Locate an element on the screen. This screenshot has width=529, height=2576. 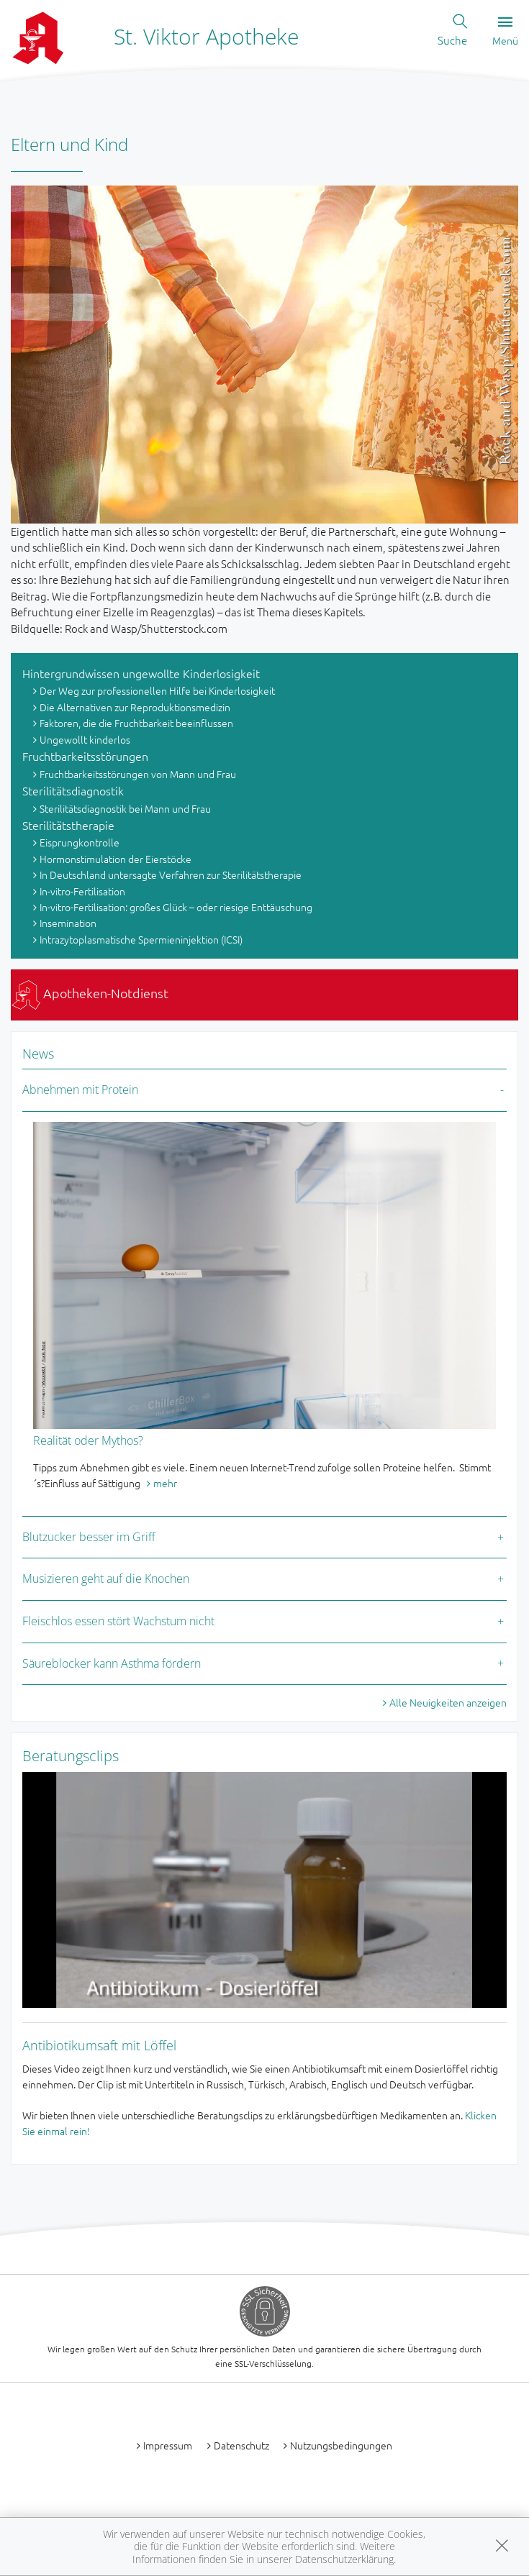
Fleischlos essen stört Wachstum nicht is located at coordinates (118, 1621).